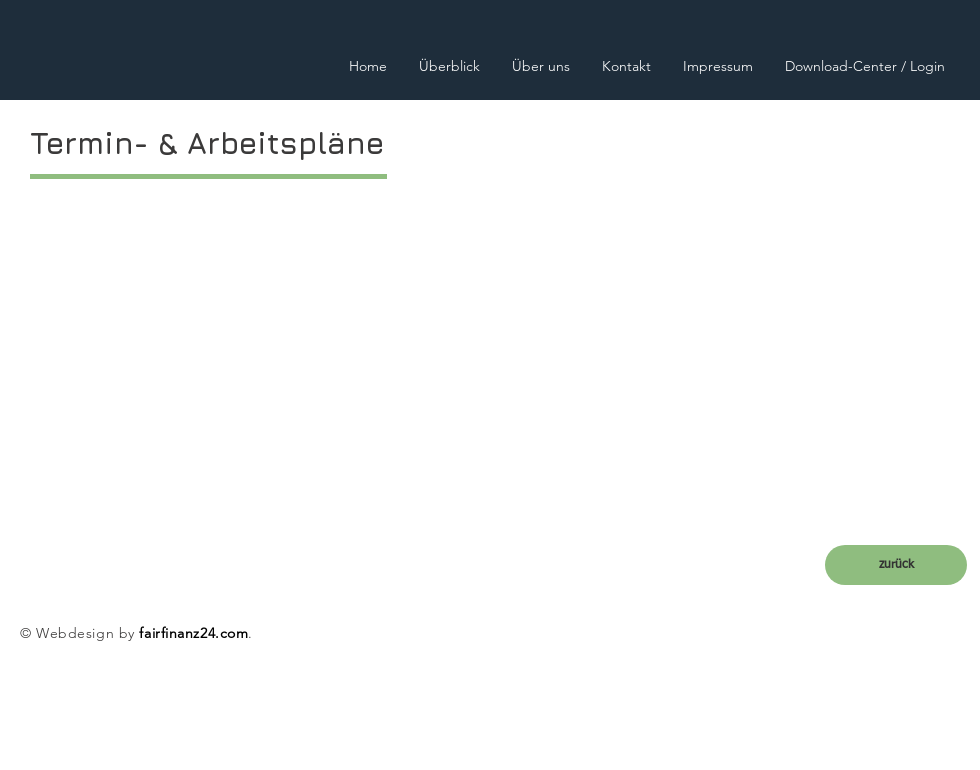 The width and height of the screenshot is (980, 770). What do you see at coordinates (896, 565) in the screenshot?
I see `[zurück]` at bounding box center [896, 565].